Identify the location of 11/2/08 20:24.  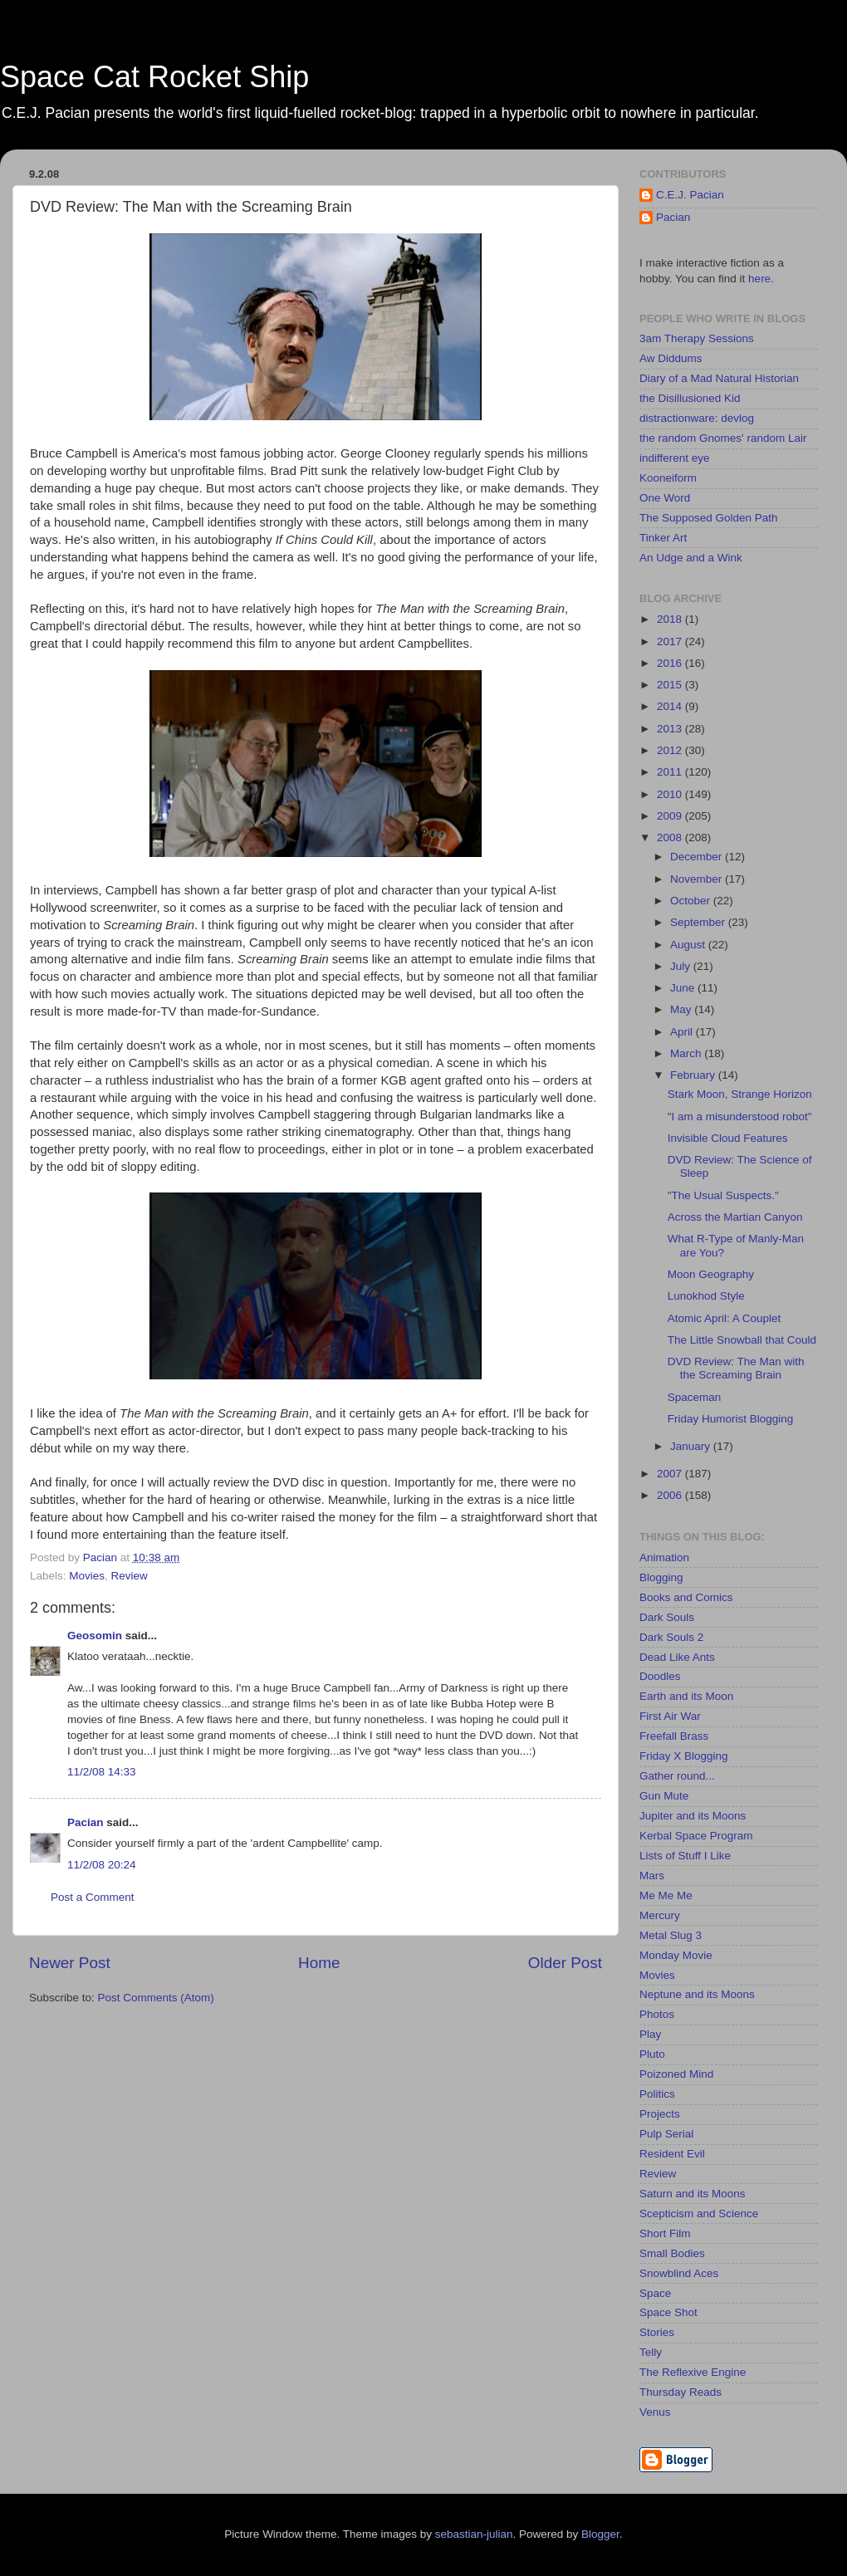
(101, 1865).